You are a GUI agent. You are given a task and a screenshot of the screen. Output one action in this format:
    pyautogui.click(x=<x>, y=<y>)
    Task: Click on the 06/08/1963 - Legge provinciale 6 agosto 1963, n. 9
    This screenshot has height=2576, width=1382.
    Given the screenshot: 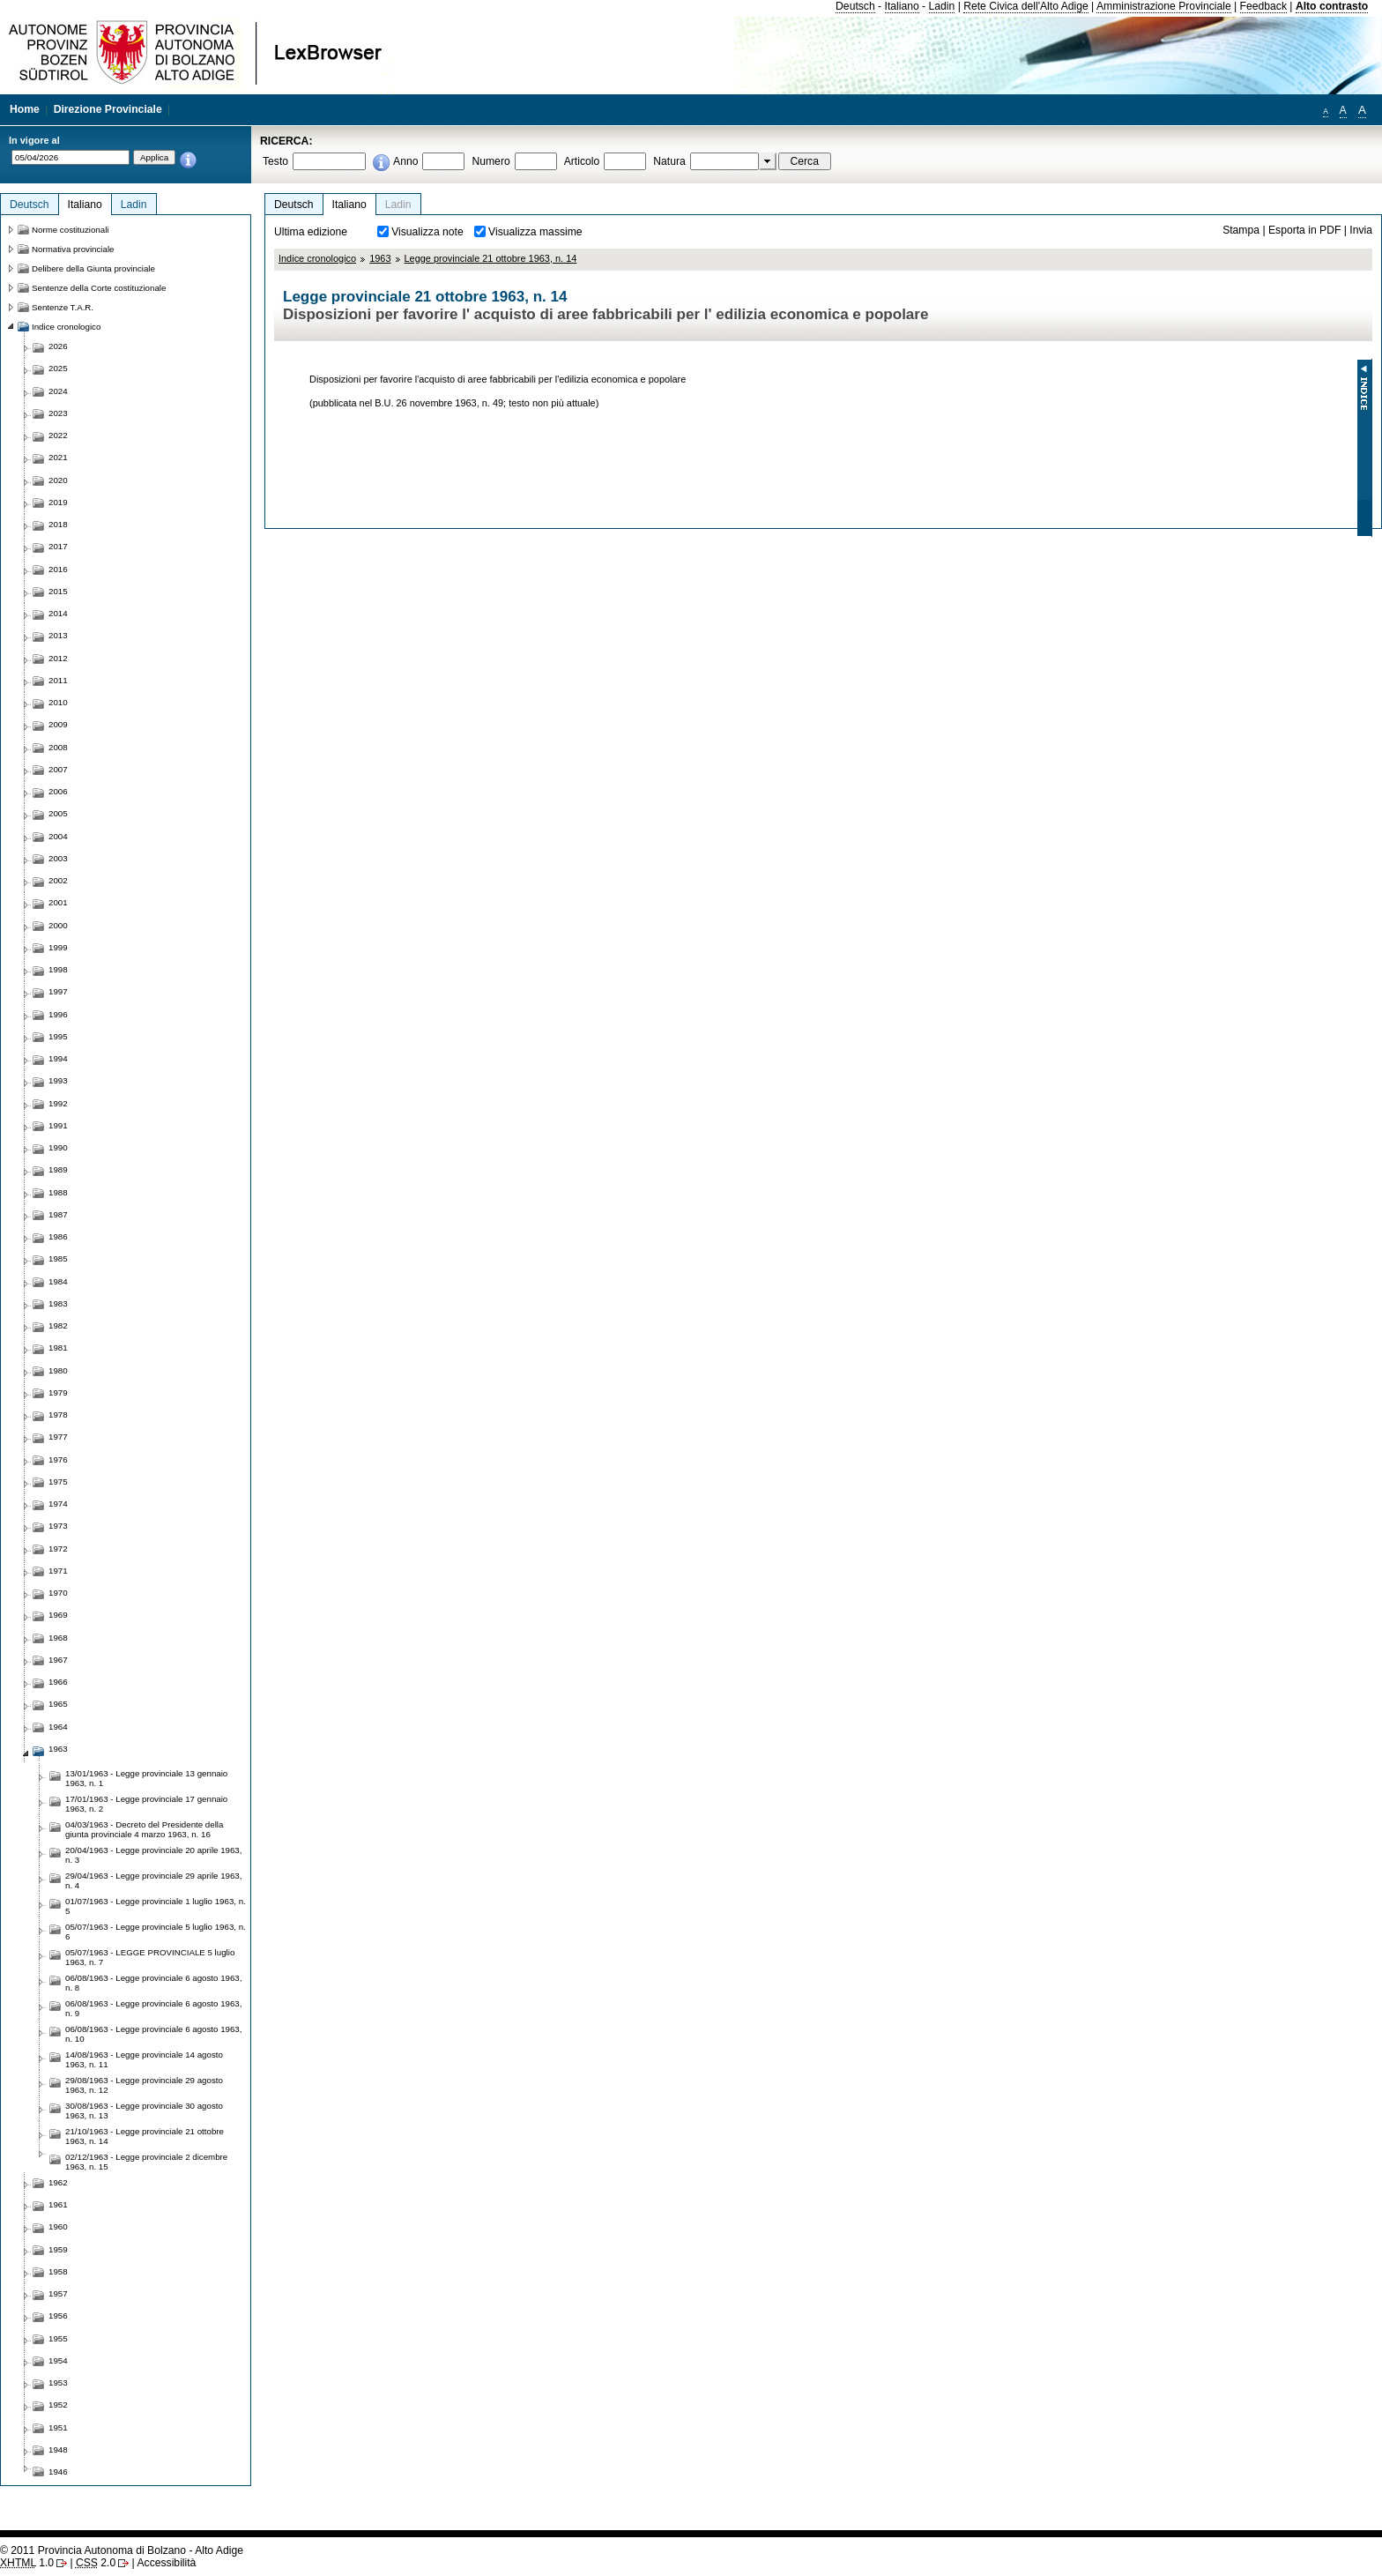 What is the action you would take?
    pyautogui.click(x=153, y=2008)
    